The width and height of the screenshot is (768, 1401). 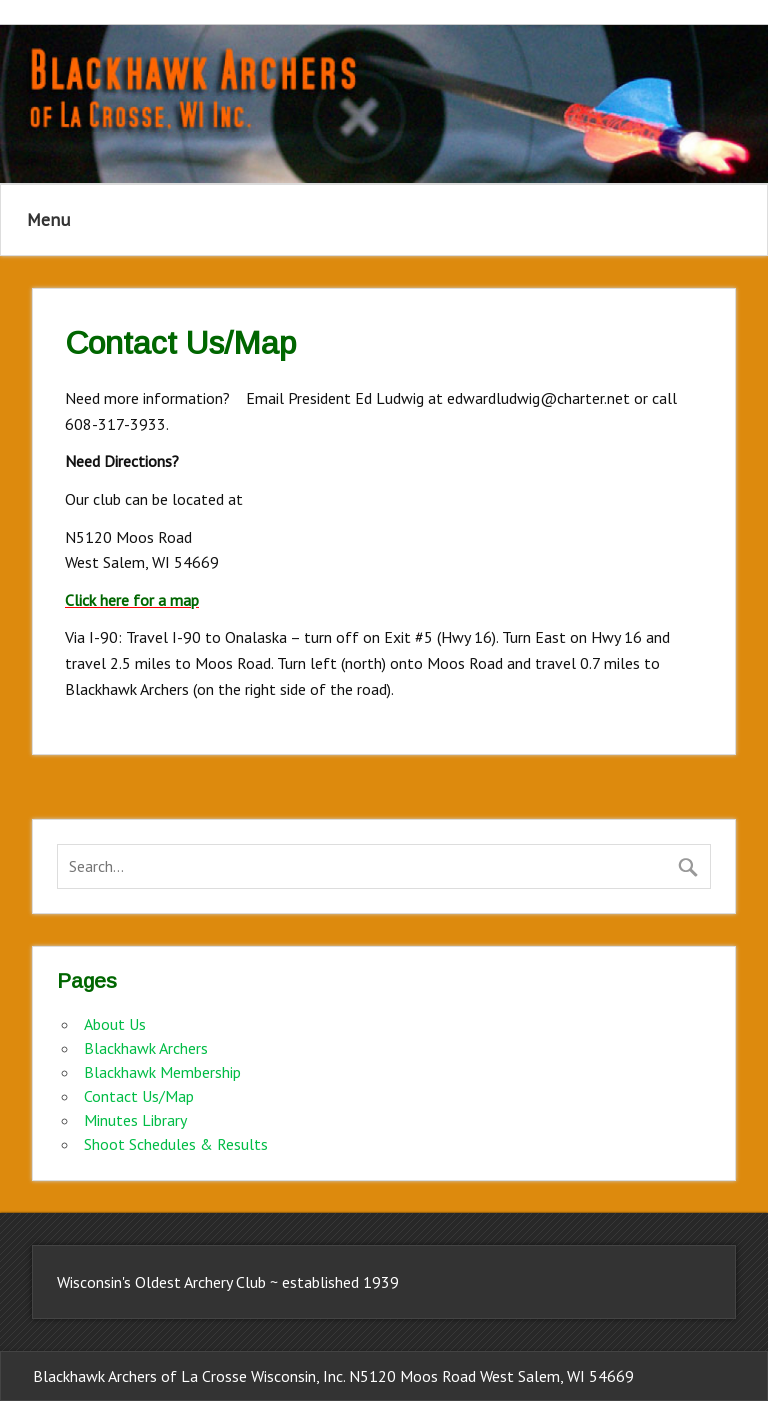 I want to click on Blackhawk Archers, so click(x=146, y=1048).